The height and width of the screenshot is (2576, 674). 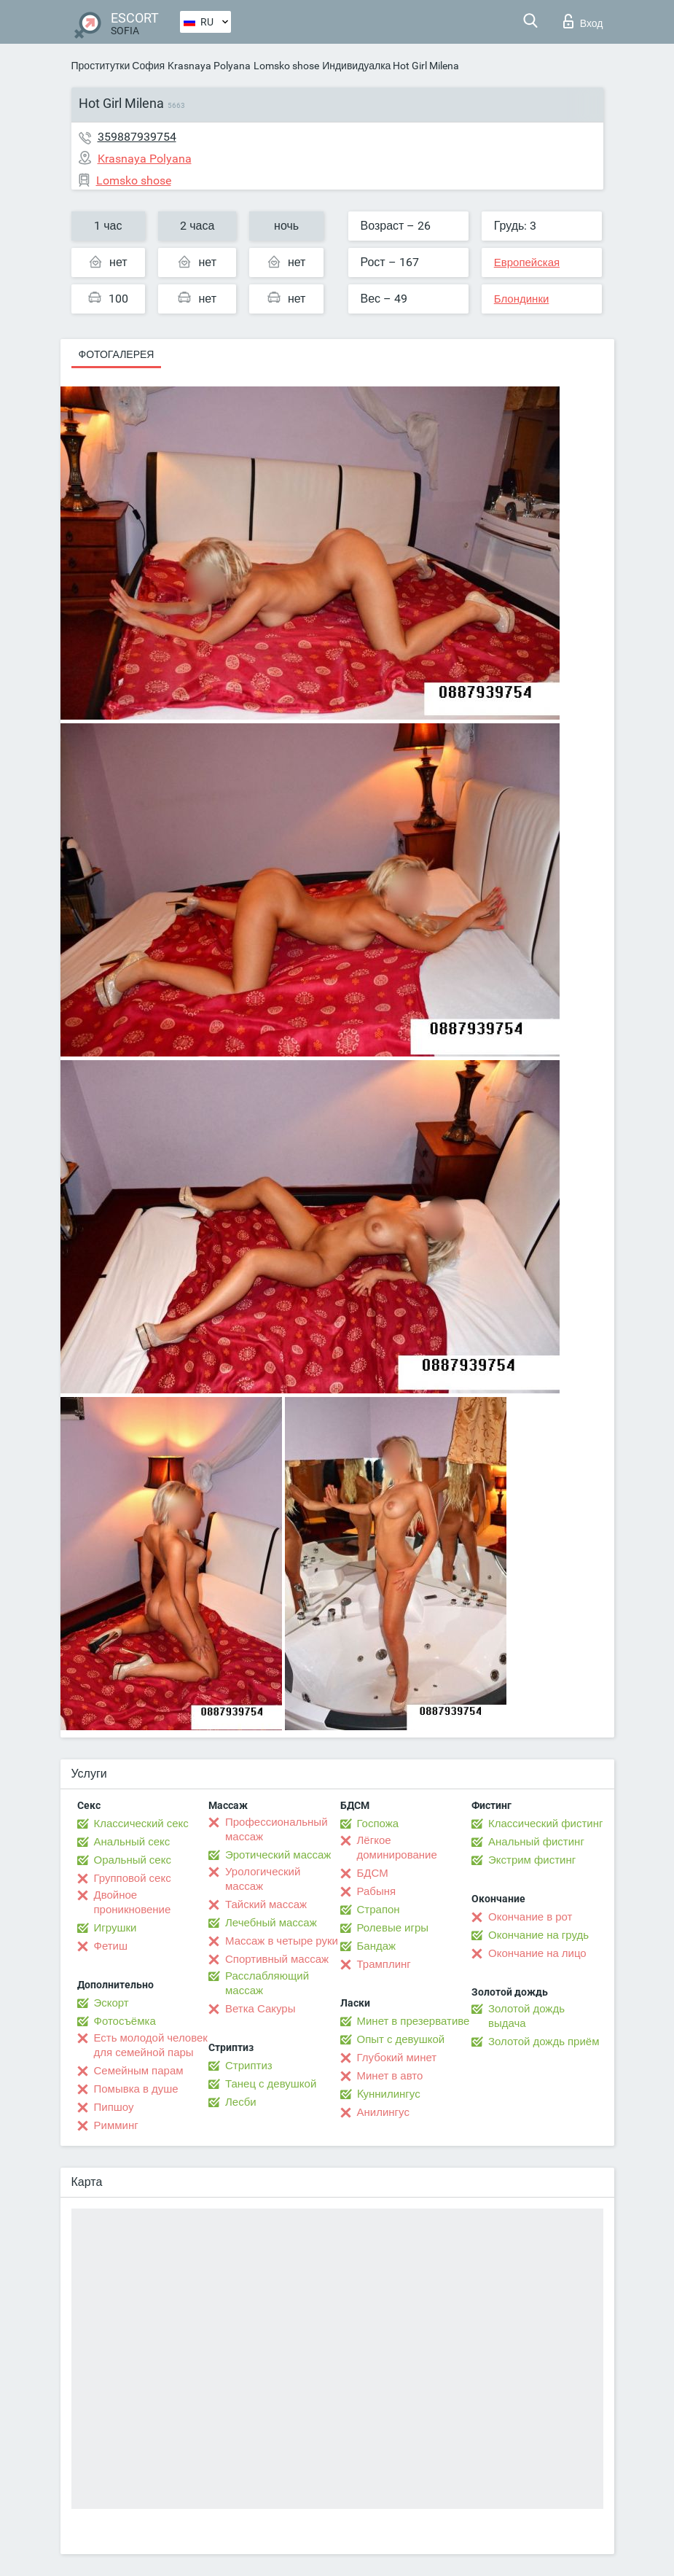 I want to click on Стриптиз, so click(x=249, y=2065).